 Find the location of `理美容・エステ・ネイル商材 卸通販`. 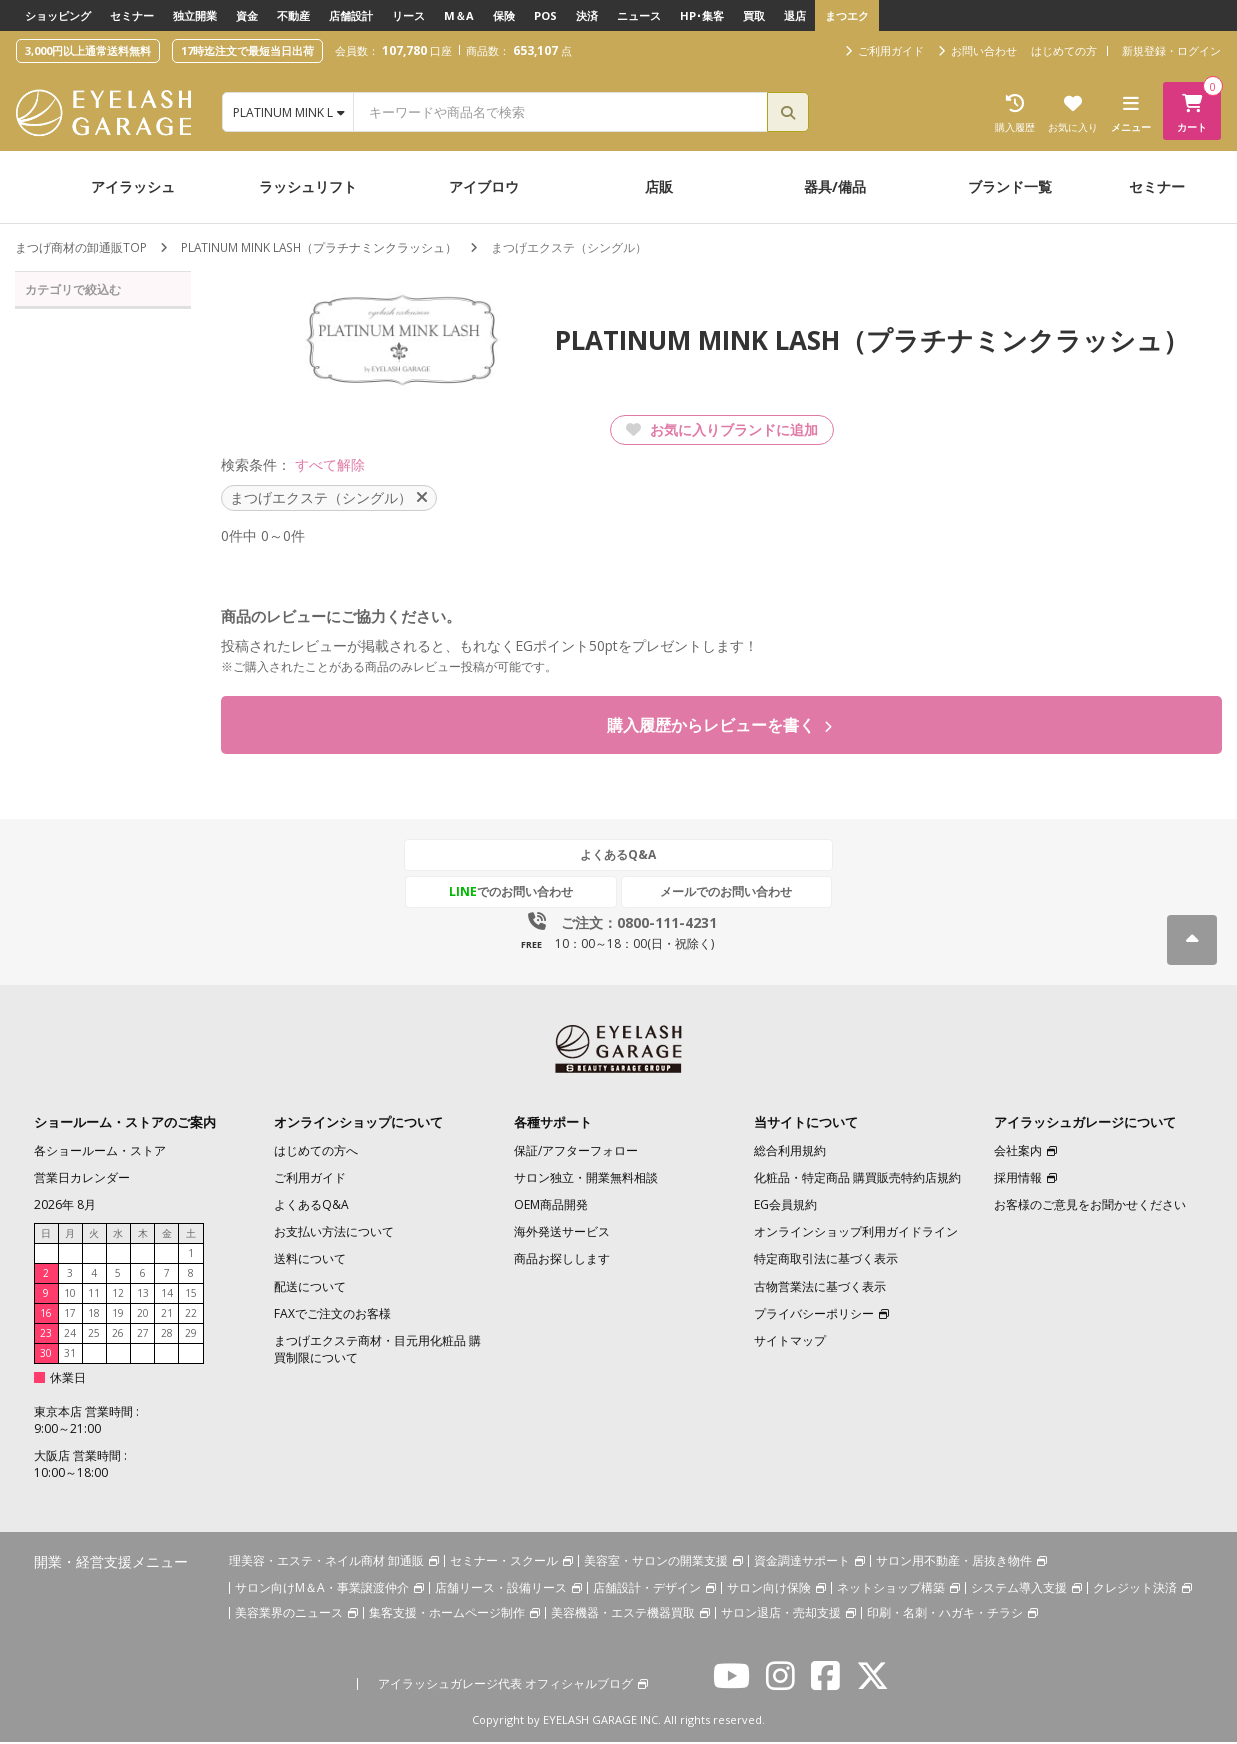

理美容・エステ・ネイル商材 卸通販 is located at coordinates (326, 1561).